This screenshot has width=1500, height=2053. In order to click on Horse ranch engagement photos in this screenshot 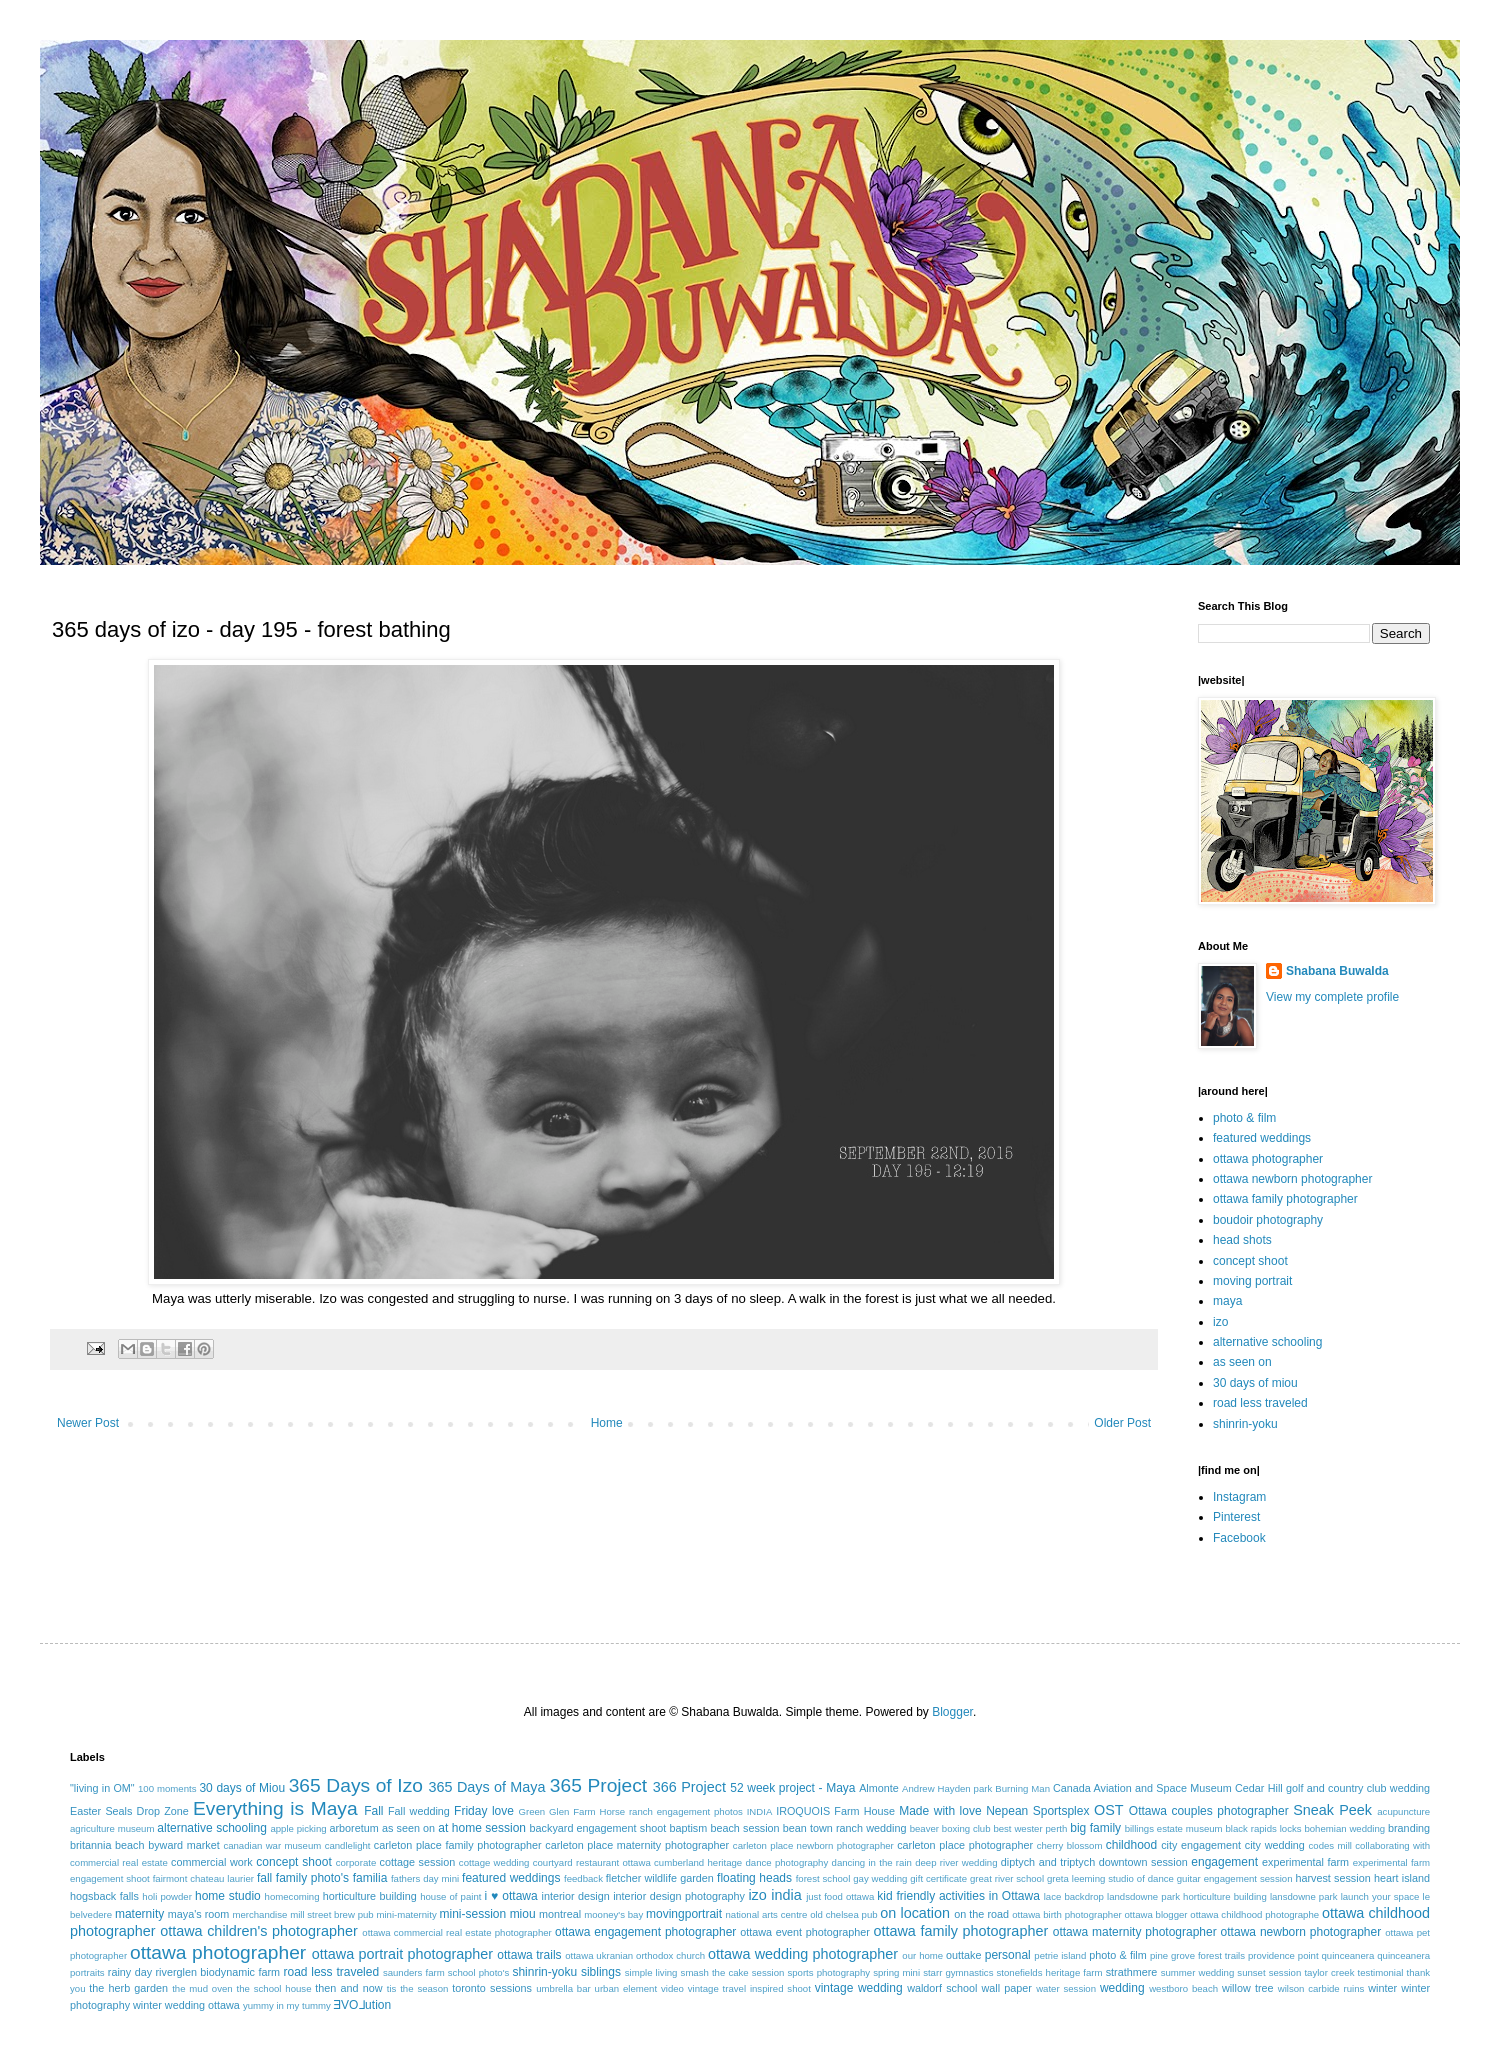, I will do `click(670, 1811)`.